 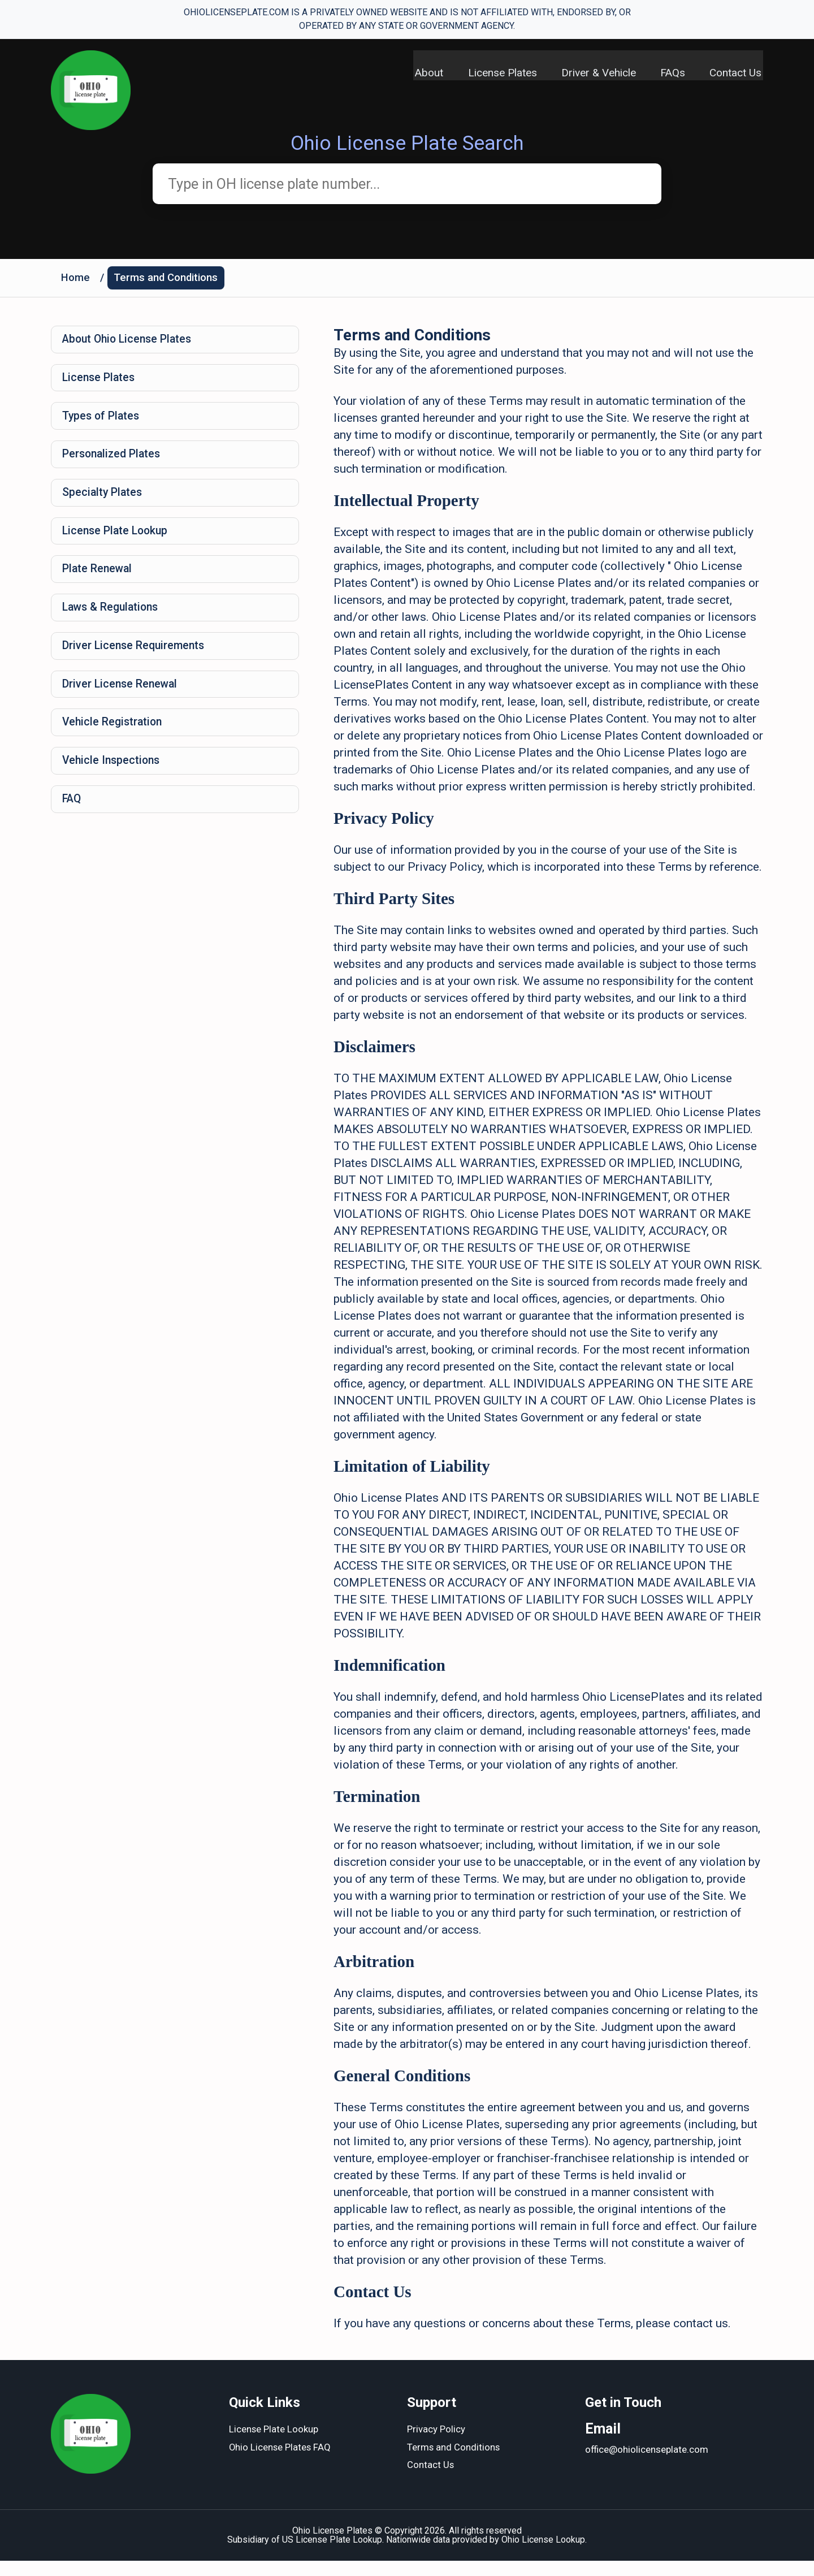 What do you see at coordinates (671, 73) in the screenshot?
I see `FAQs` at bounding box center [671, 73].